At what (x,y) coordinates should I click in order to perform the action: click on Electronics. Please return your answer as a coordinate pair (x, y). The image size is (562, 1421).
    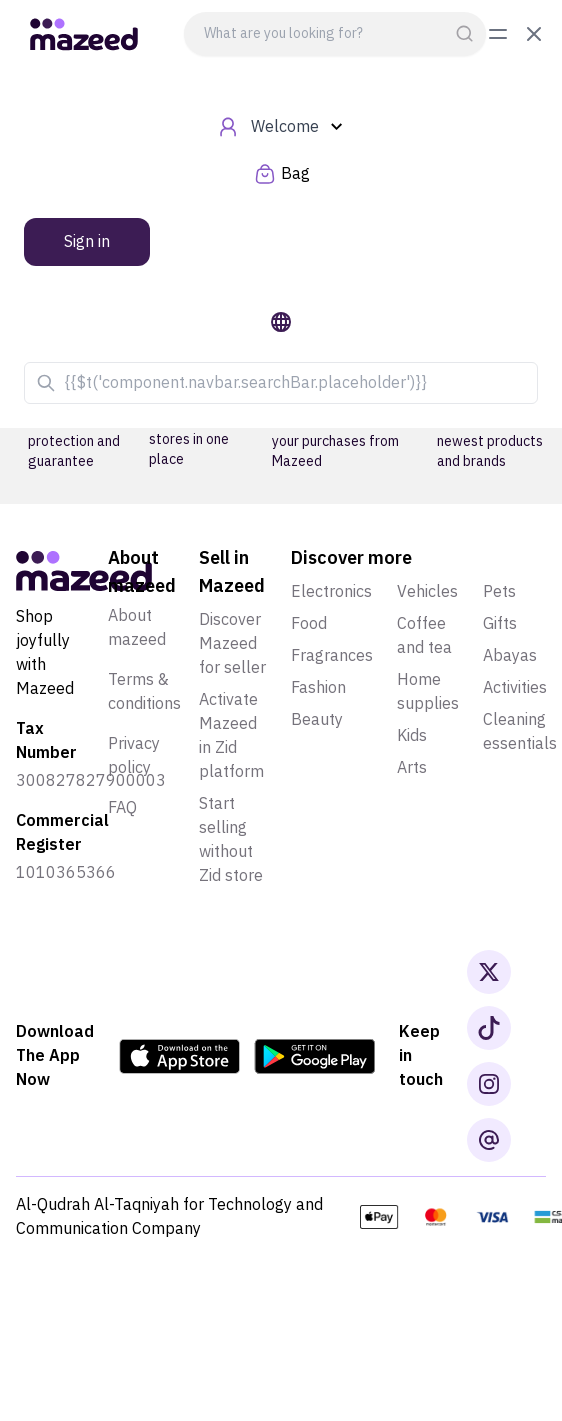
    Looking at the image, I should click on (331, 592).